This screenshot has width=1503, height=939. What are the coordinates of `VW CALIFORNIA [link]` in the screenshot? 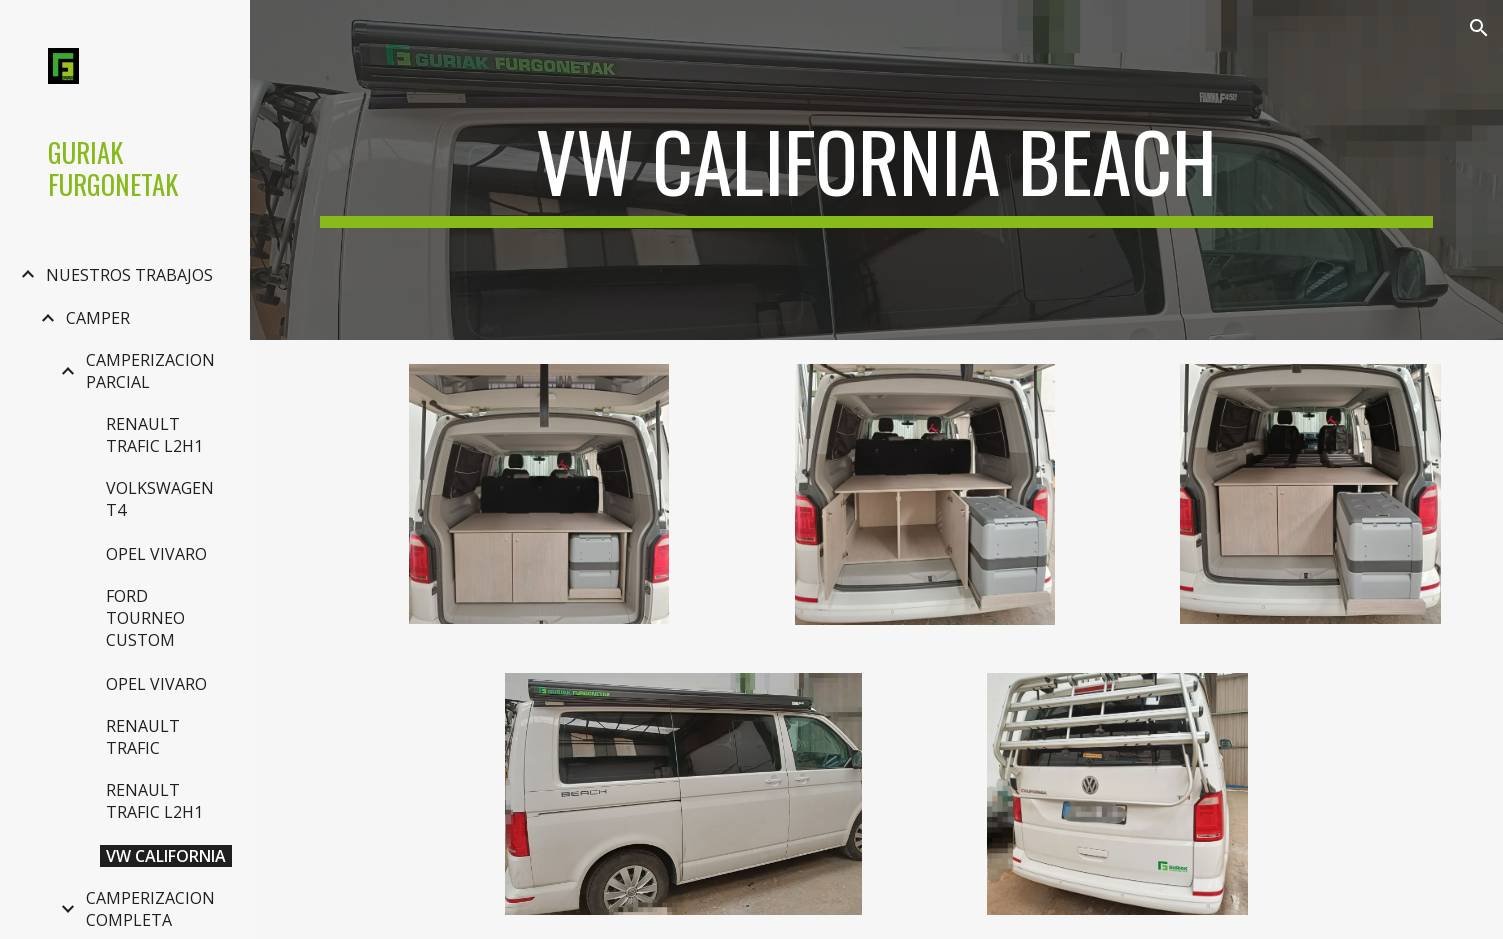 It's located at (166, 856).